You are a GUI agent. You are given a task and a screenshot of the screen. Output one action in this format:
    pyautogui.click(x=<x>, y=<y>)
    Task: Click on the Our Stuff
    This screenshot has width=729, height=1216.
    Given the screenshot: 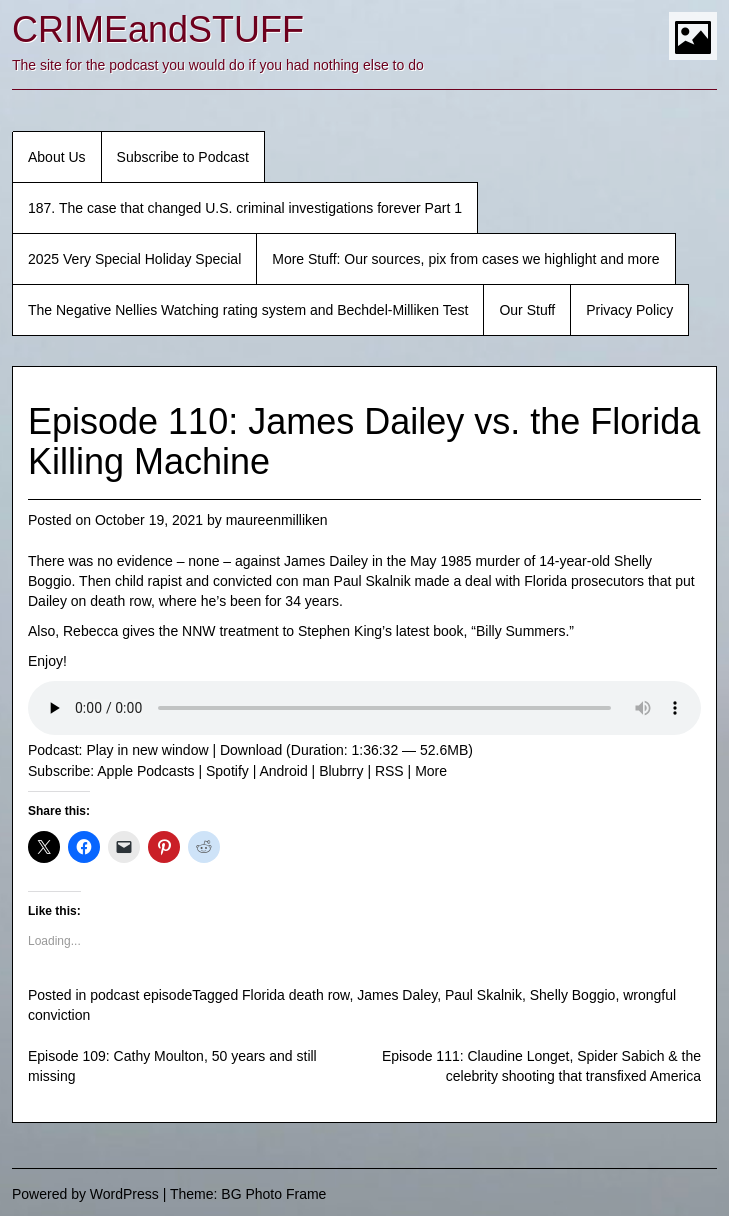 What is the action you would take?
    pyautogui.click(x=527, y=310)
    